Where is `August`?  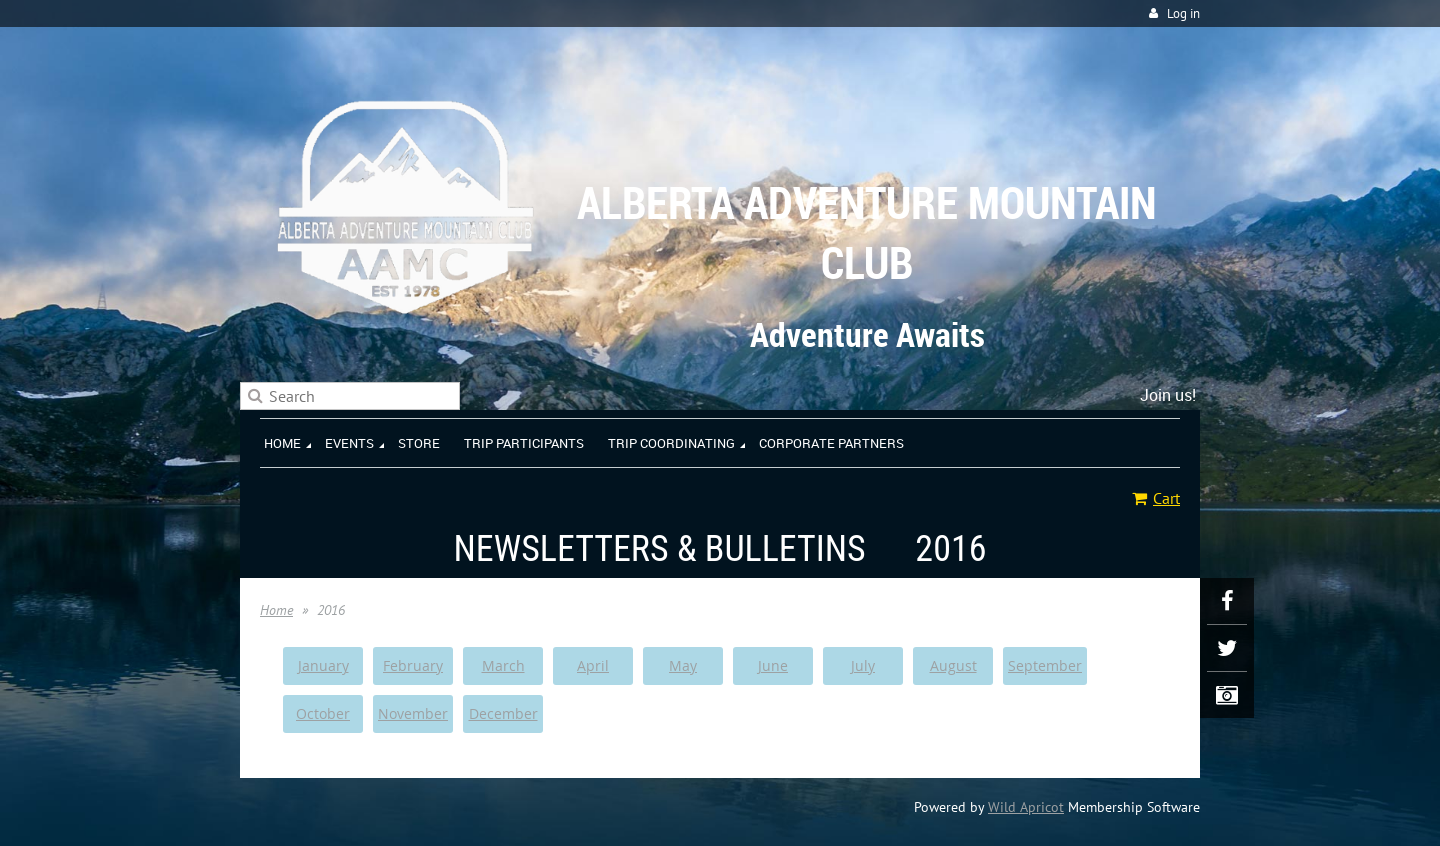
August is located at coordinates (953, 665).